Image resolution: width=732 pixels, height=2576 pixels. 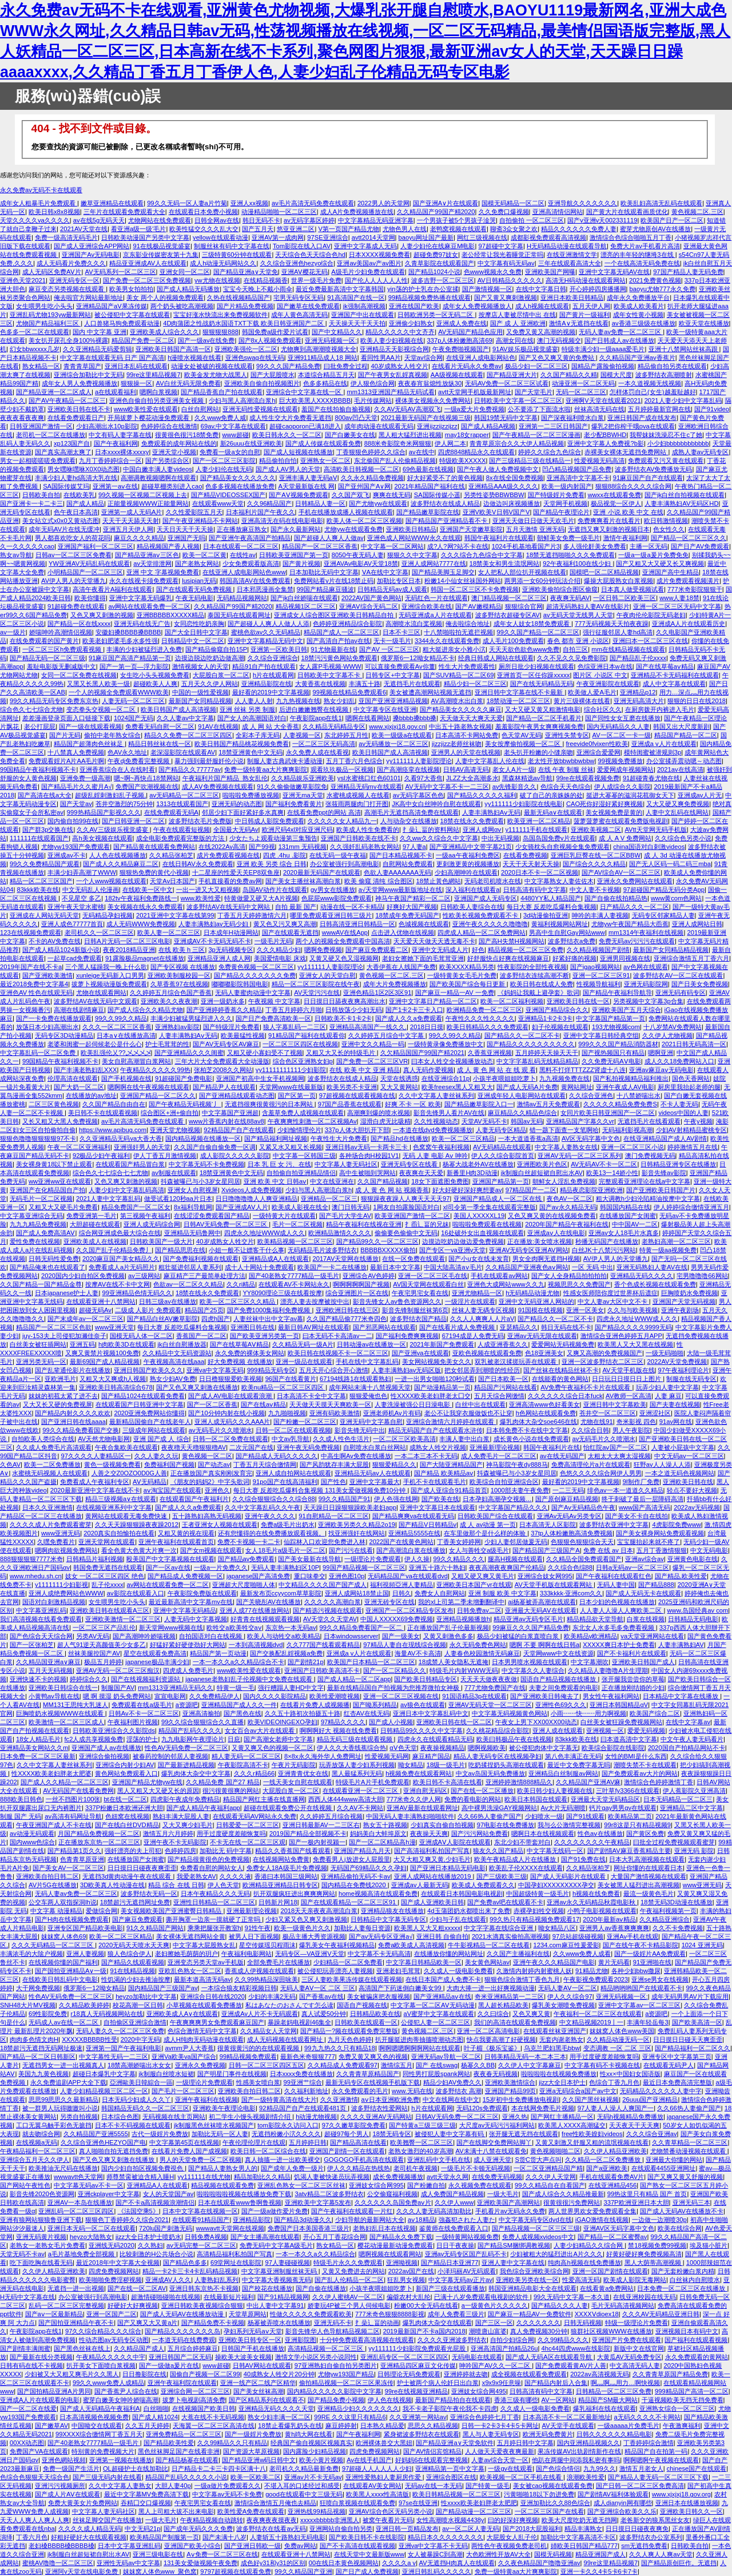 I want to click on 动漫亚洲一区二区无码, so click(x=583, y=383).